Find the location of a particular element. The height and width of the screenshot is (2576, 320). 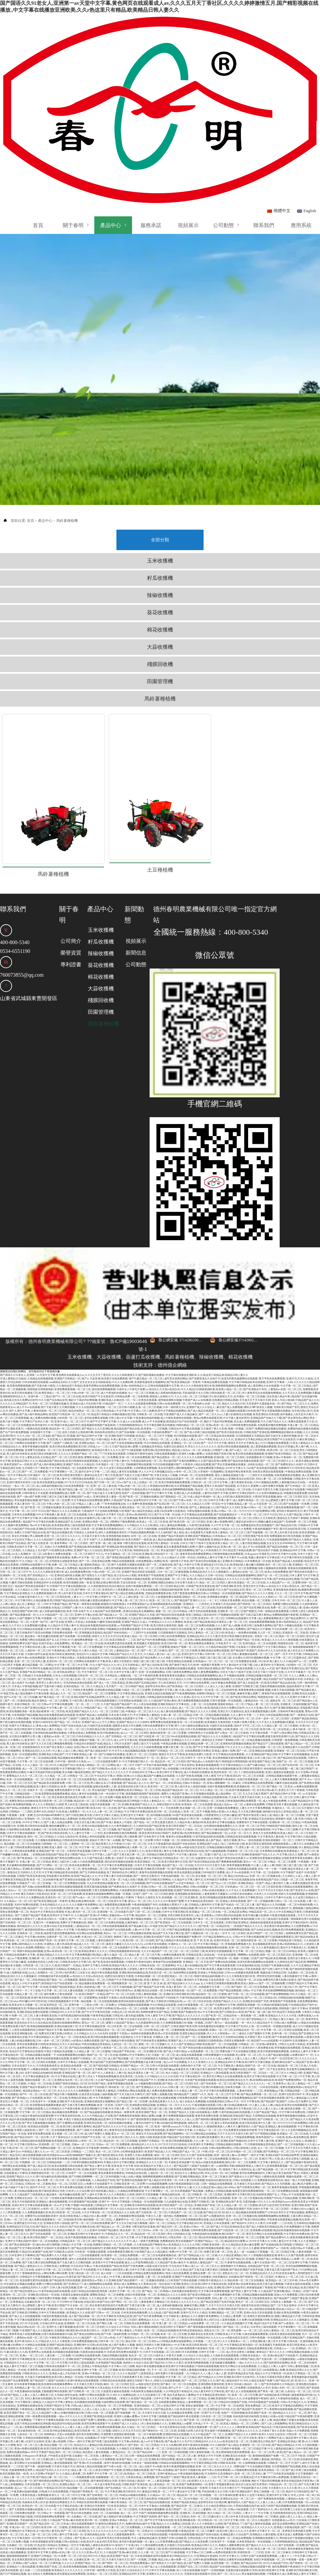

蜜桃视频三级精品网站 is located at coordinates (306, 1862).